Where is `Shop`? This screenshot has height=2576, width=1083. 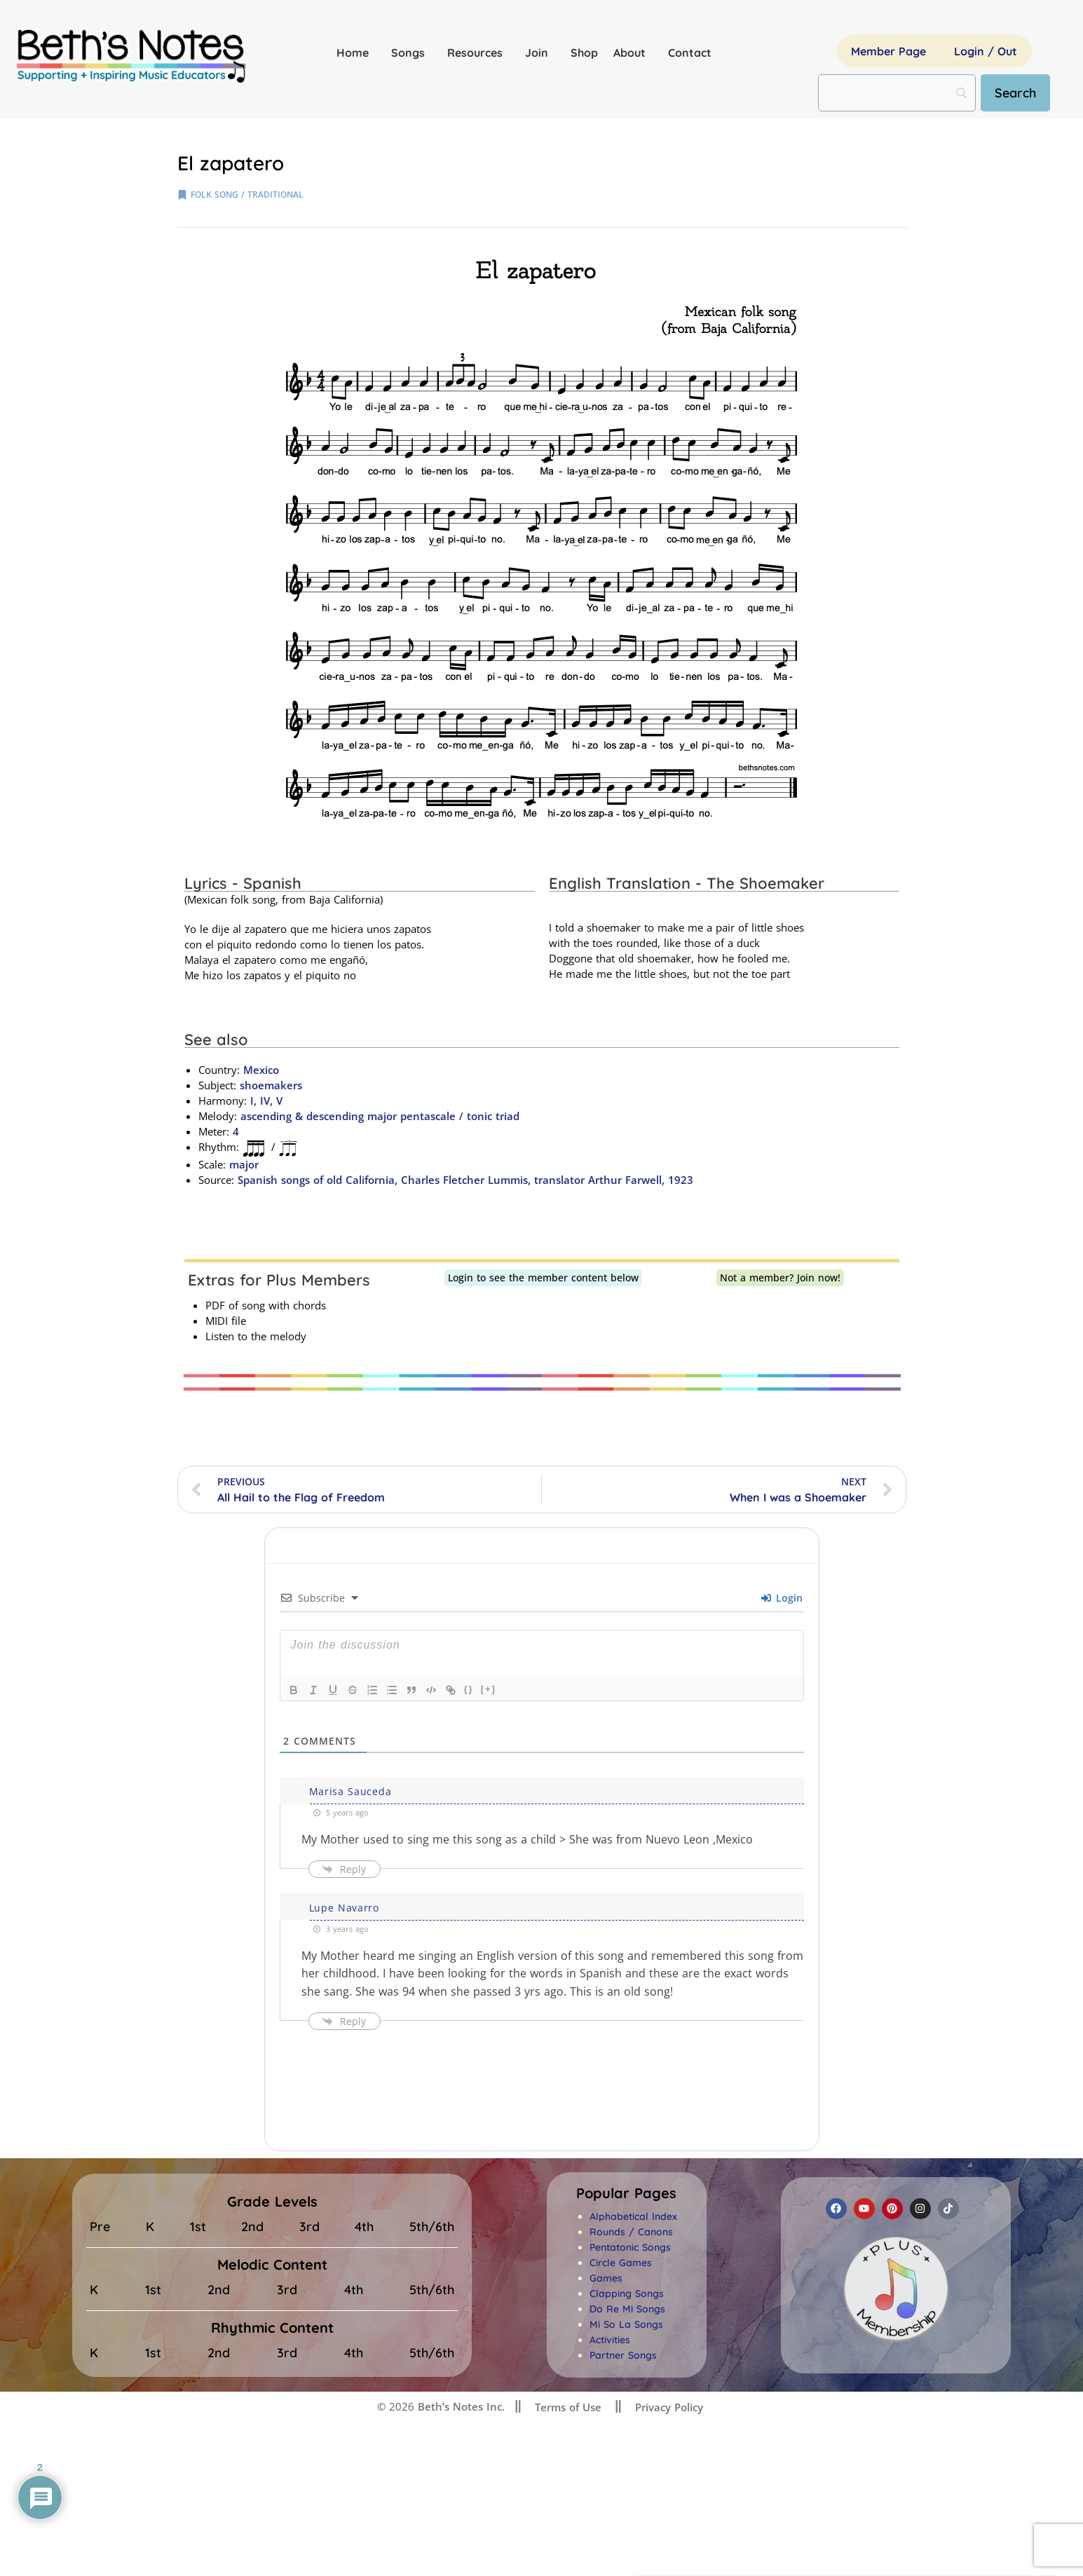 Shop is located at coordinates (584, 53).